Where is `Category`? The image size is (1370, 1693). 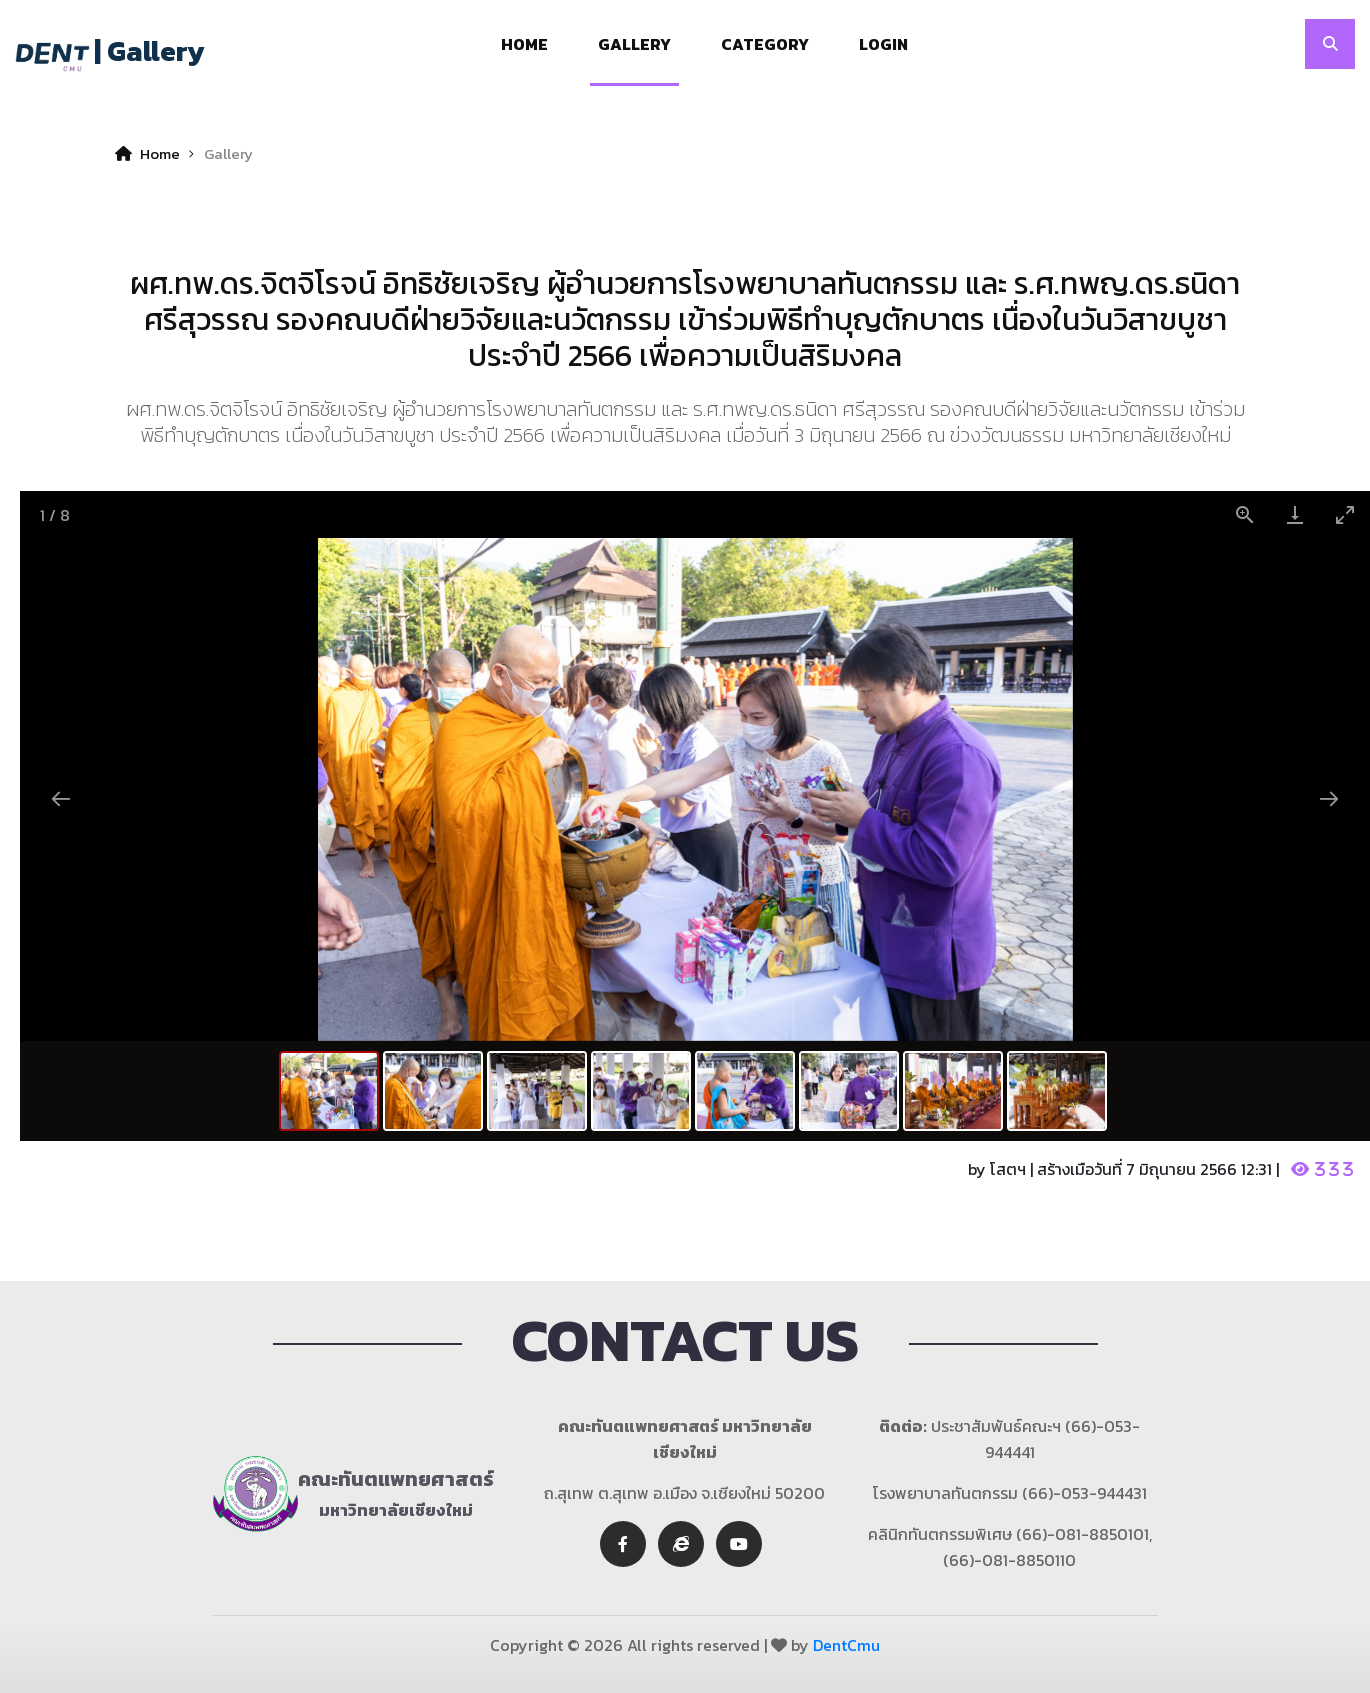 Category is located at coordinates (765, 44).